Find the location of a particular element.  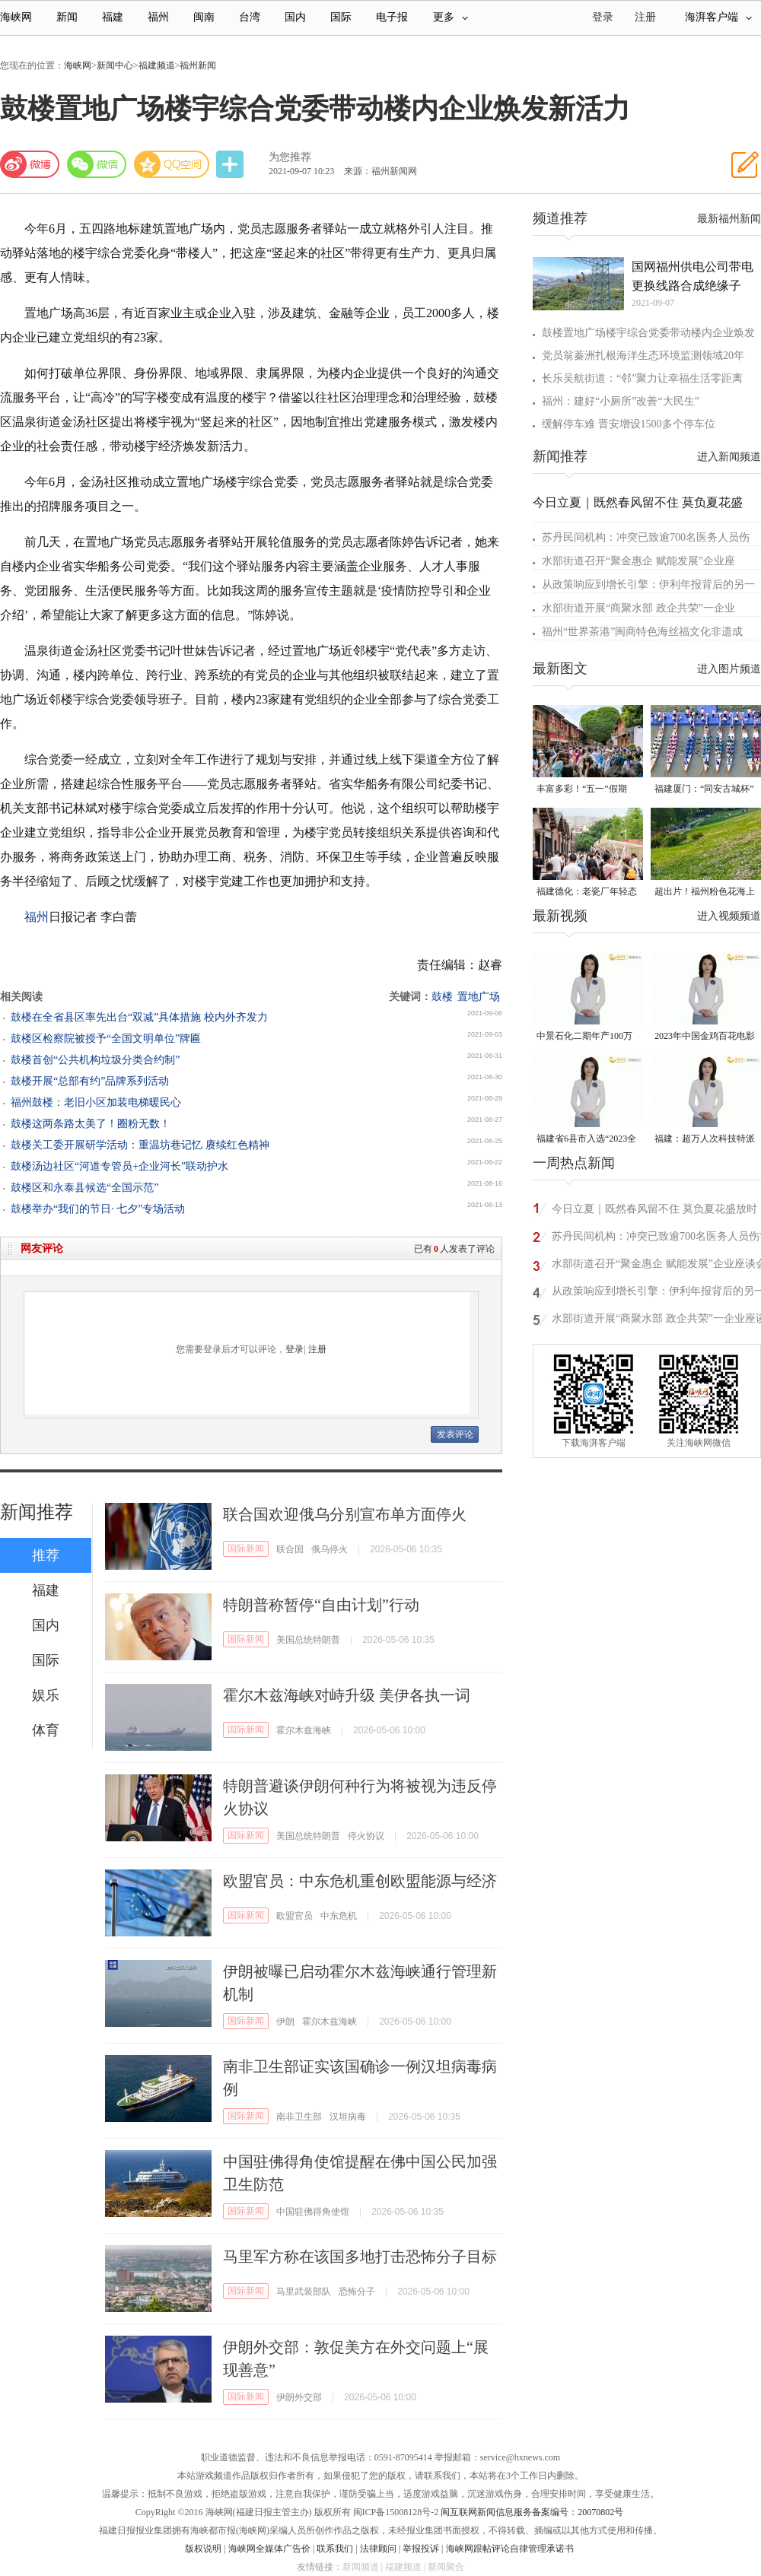

福州 is located at coordinates (158, 17).